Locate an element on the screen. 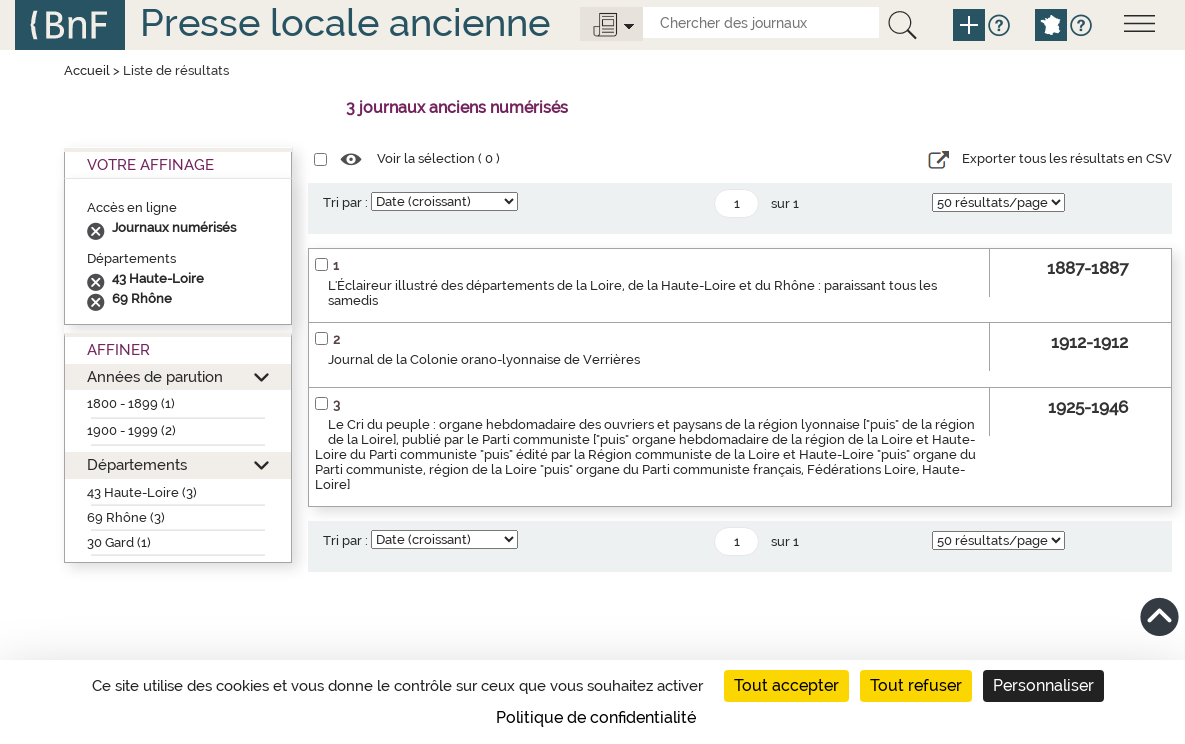 The height and width of the screenshot is (744, 1185). Départements [button] is located at coordinates (137, 464).